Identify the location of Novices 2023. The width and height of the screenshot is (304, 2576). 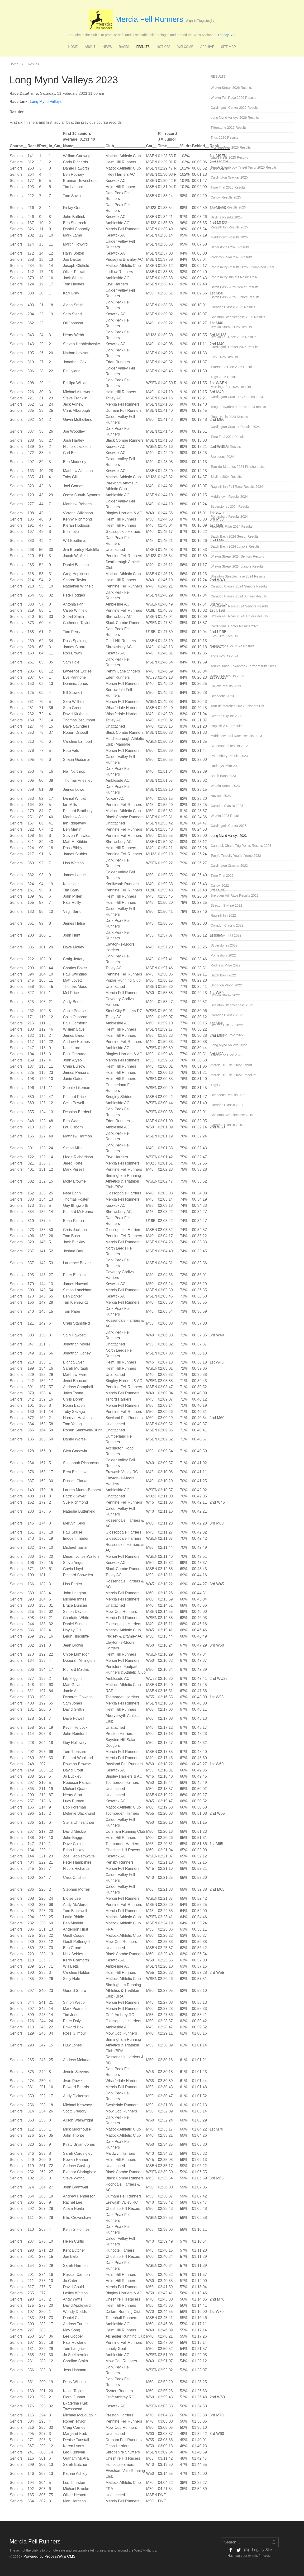
(221, 796).